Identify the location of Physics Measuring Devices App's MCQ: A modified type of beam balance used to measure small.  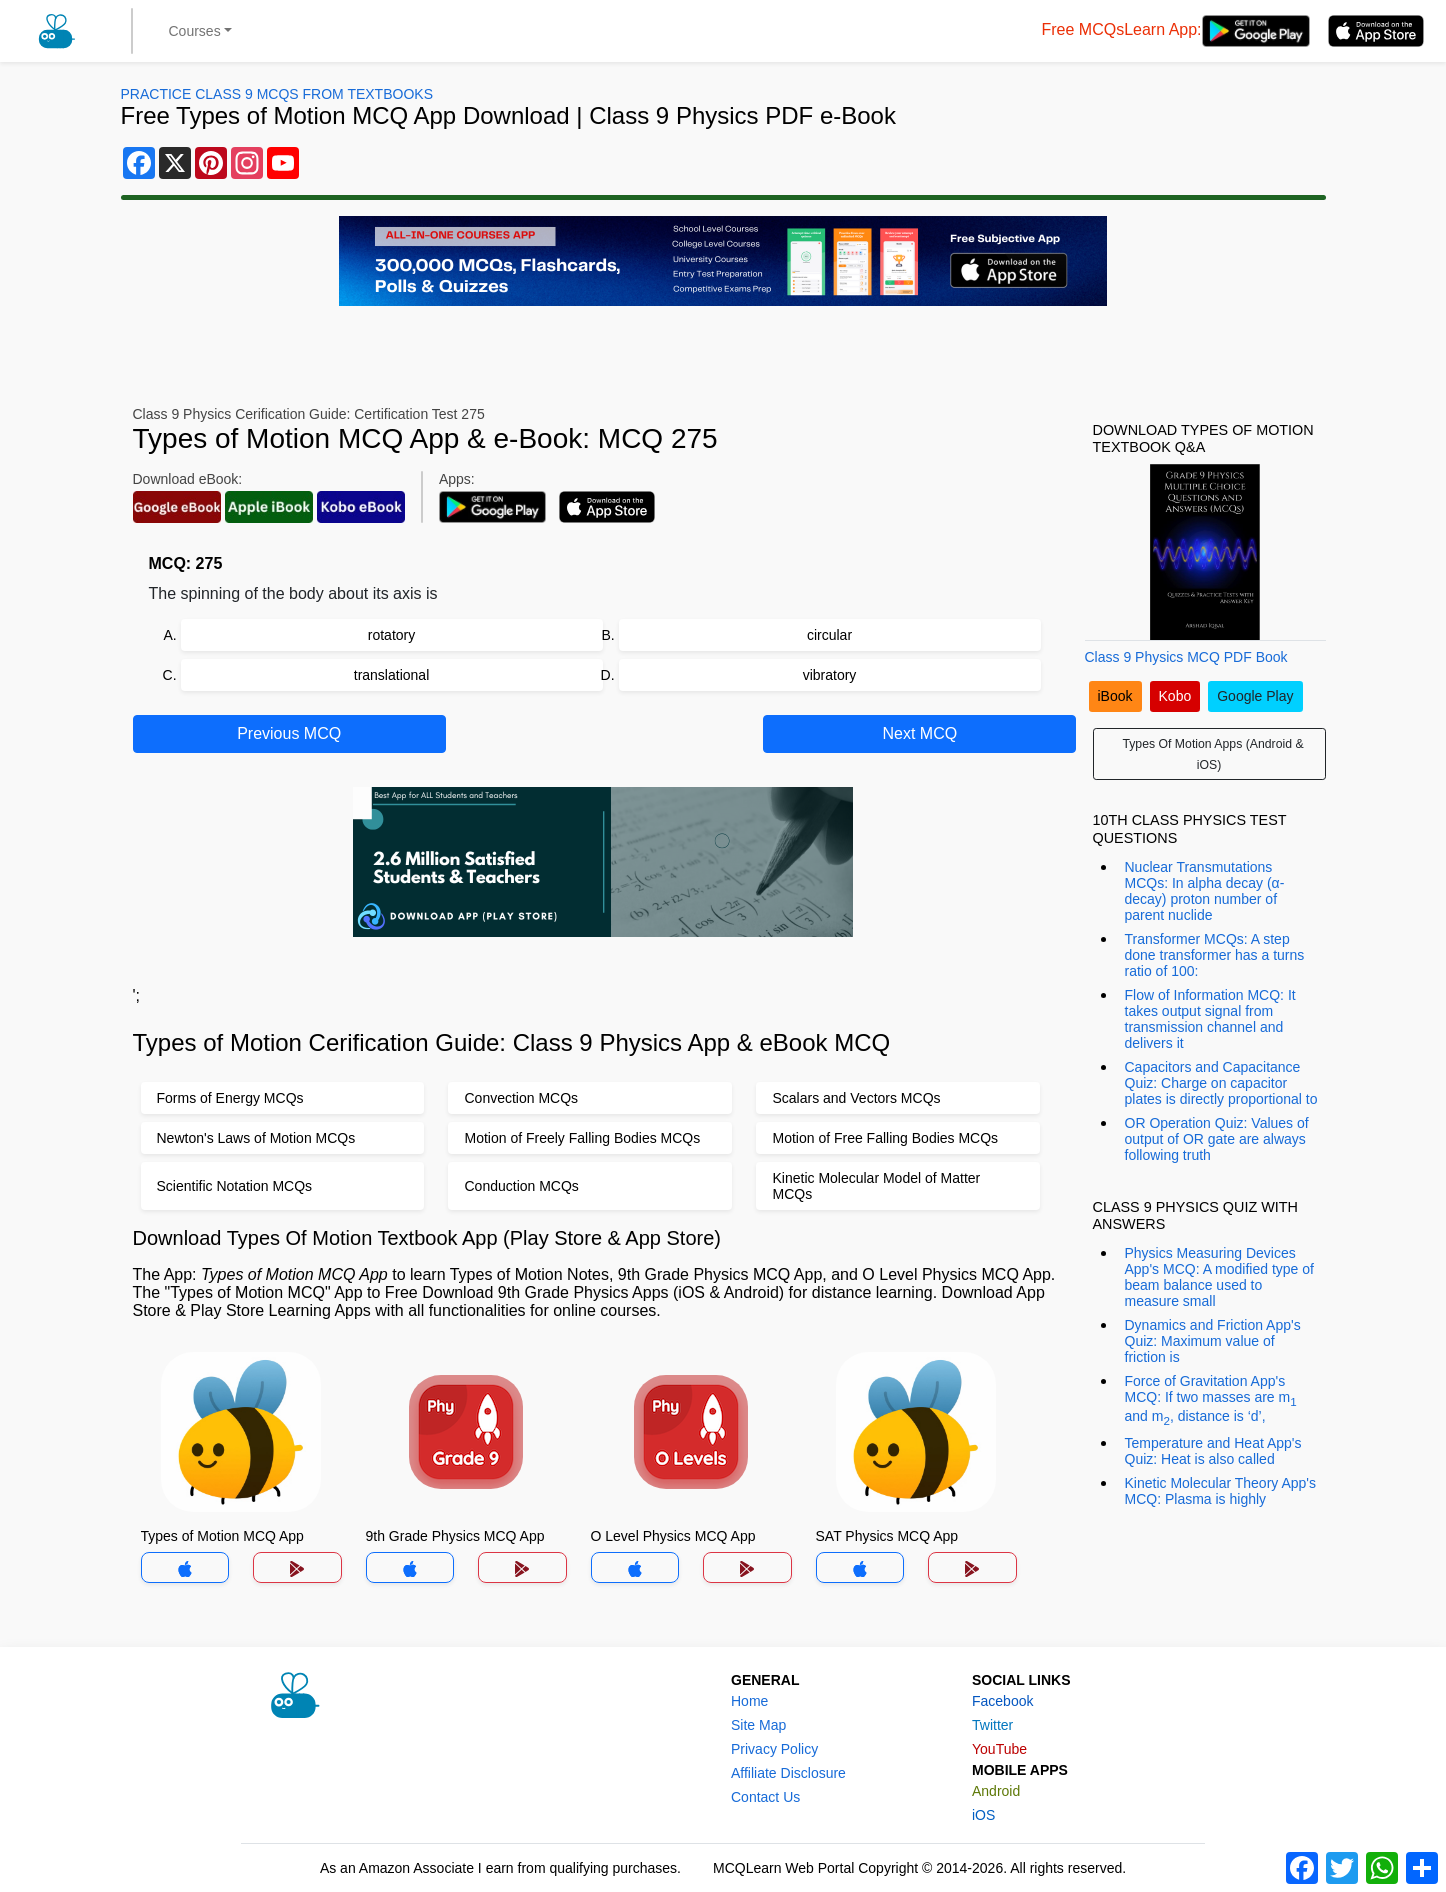
(1219, 1277).